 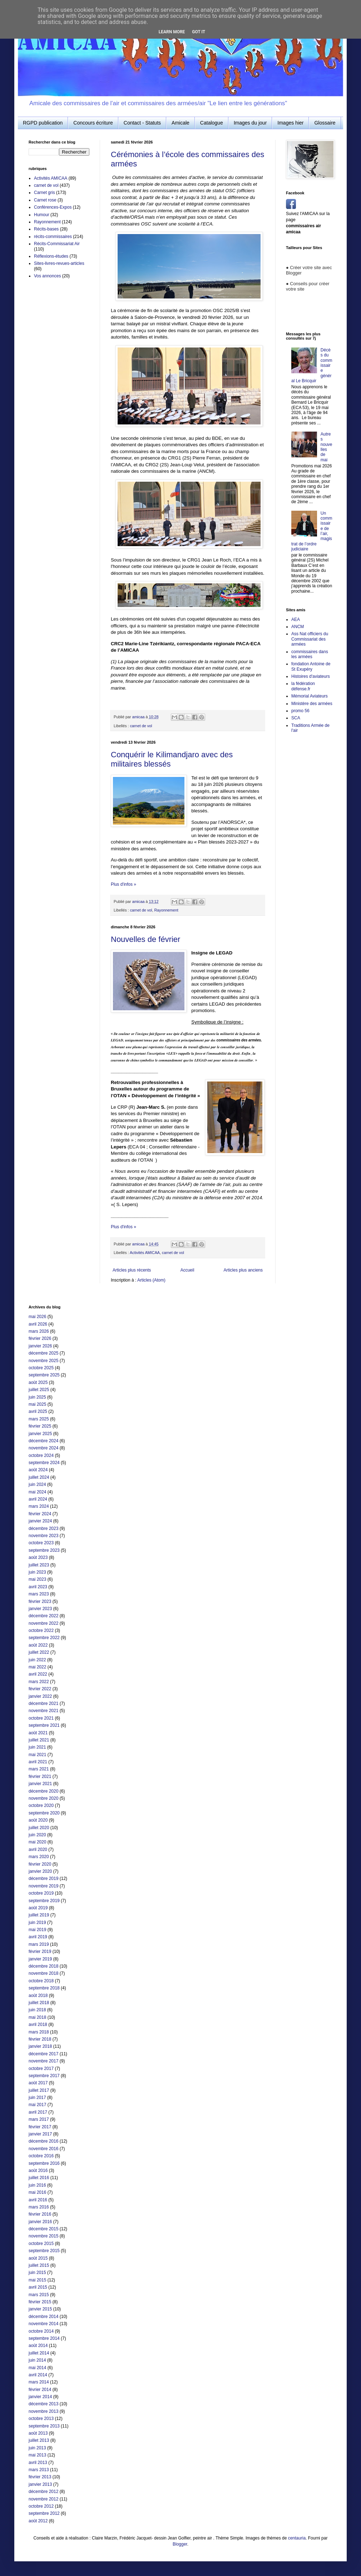 I want to click on juillet 2023, so click(x=39, y=1565).